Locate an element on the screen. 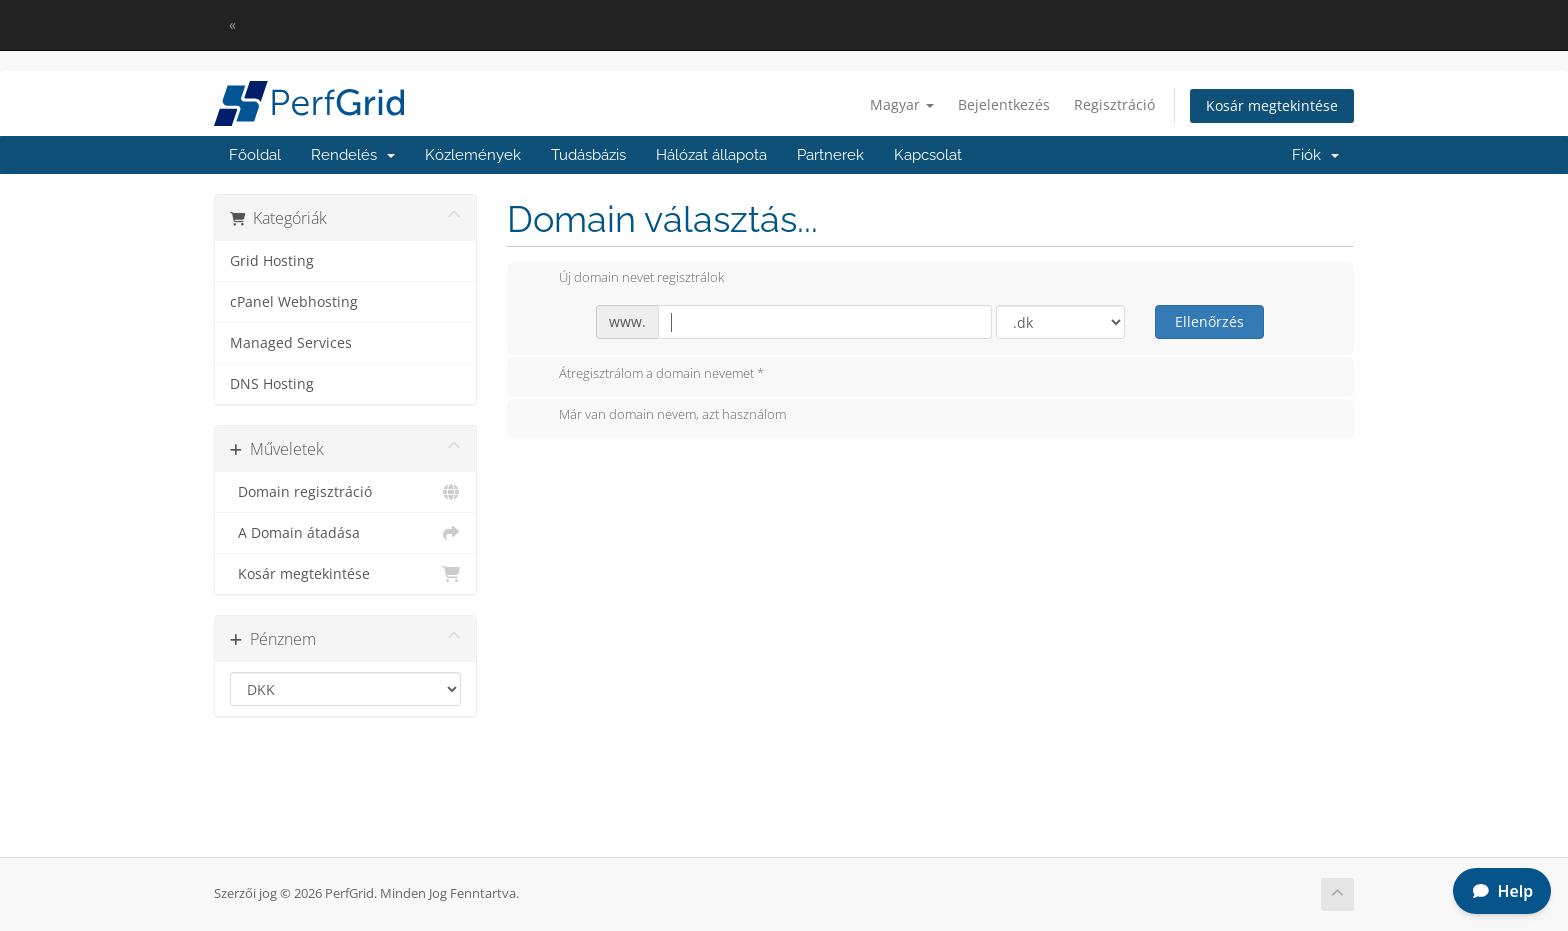 The height and width of the screenshot is (931, 1568). Főoldal is located at coordinates (255, 155).